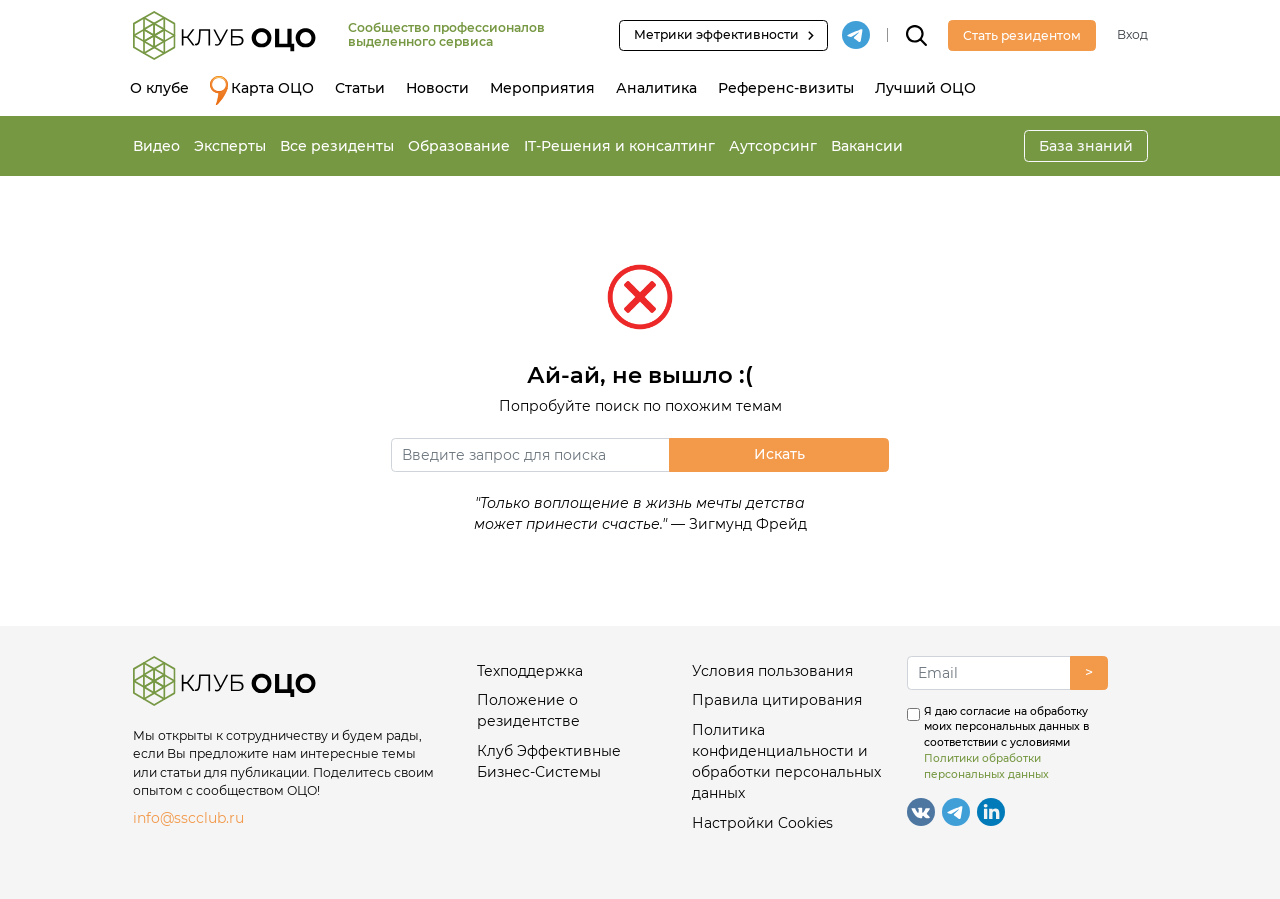 This screenshot has width=1280, height=899. I want to click on Техподдержка, so click(530, 671).